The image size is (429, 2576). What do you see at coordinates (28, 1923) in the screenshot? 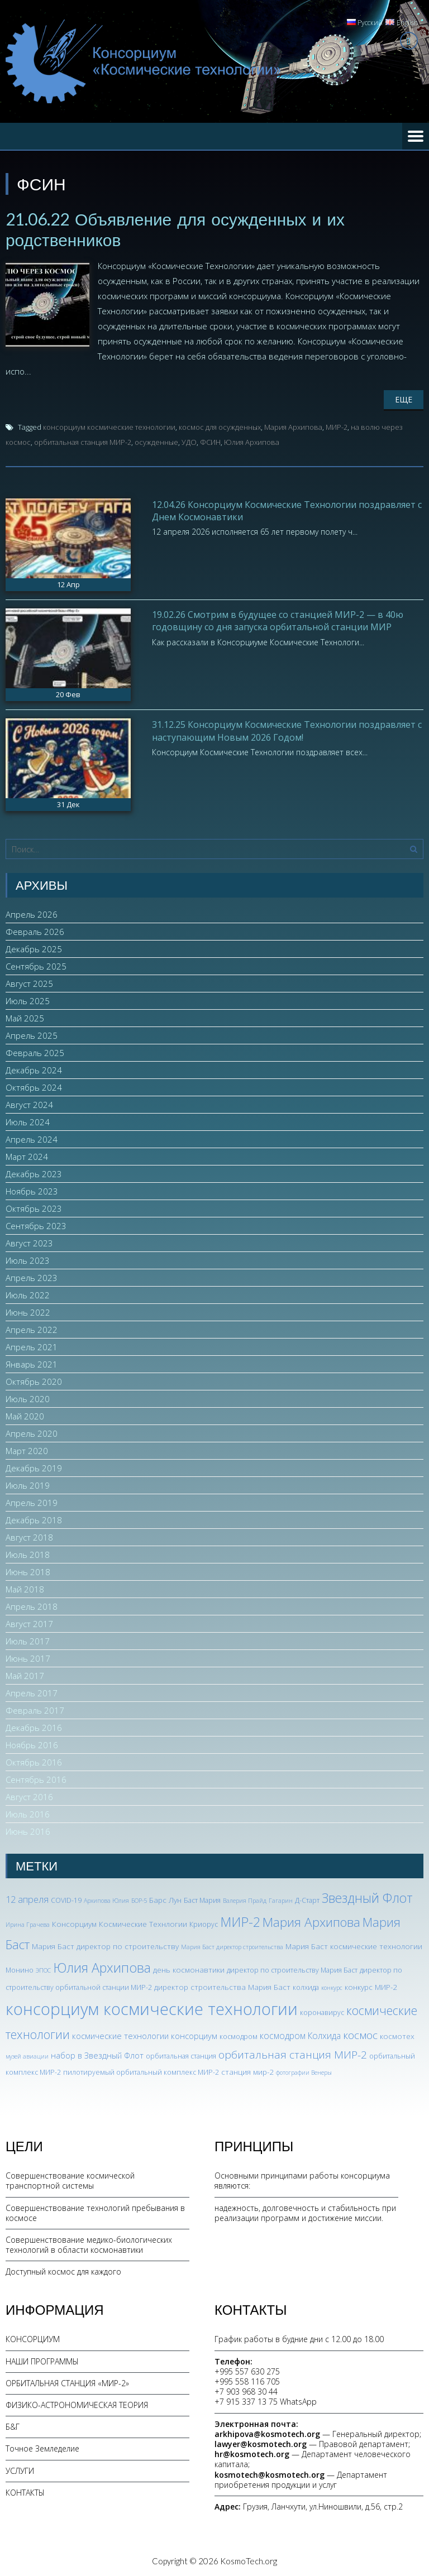
I see `Ирина Грачева [Ирина Грачева (2 элемента)]` at bounding box center [28, 1923].